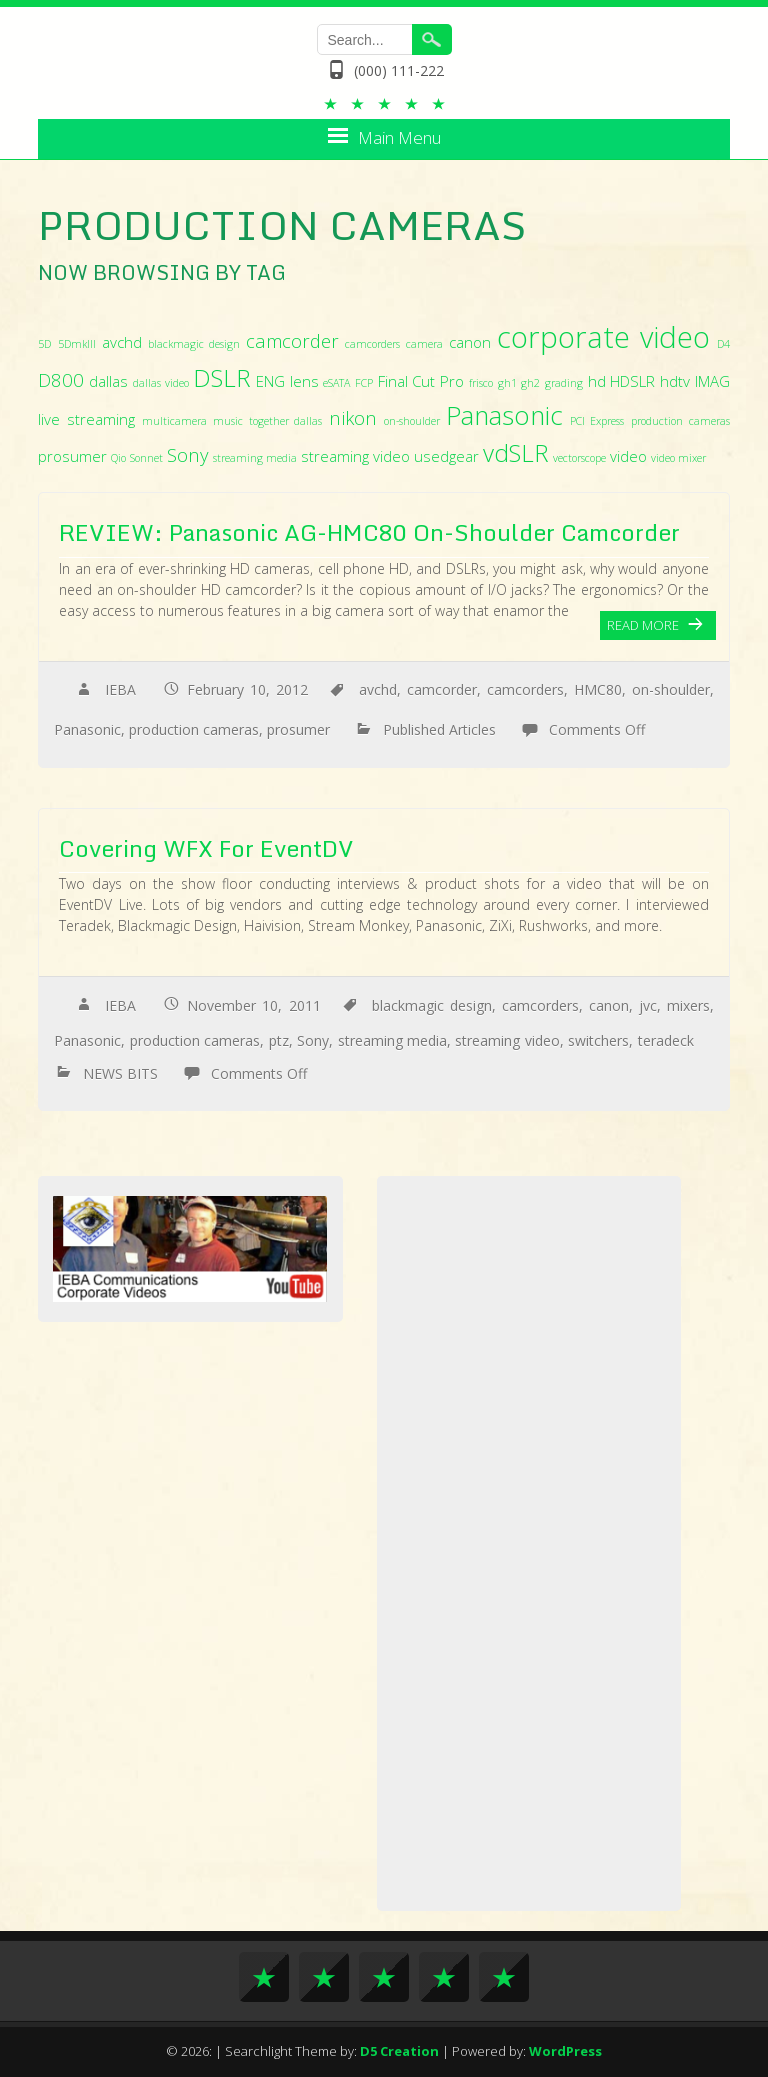  Describe the element at coordinates (564, 383) in the screenshot. I see `grading [grading (2 items)]` at that location.